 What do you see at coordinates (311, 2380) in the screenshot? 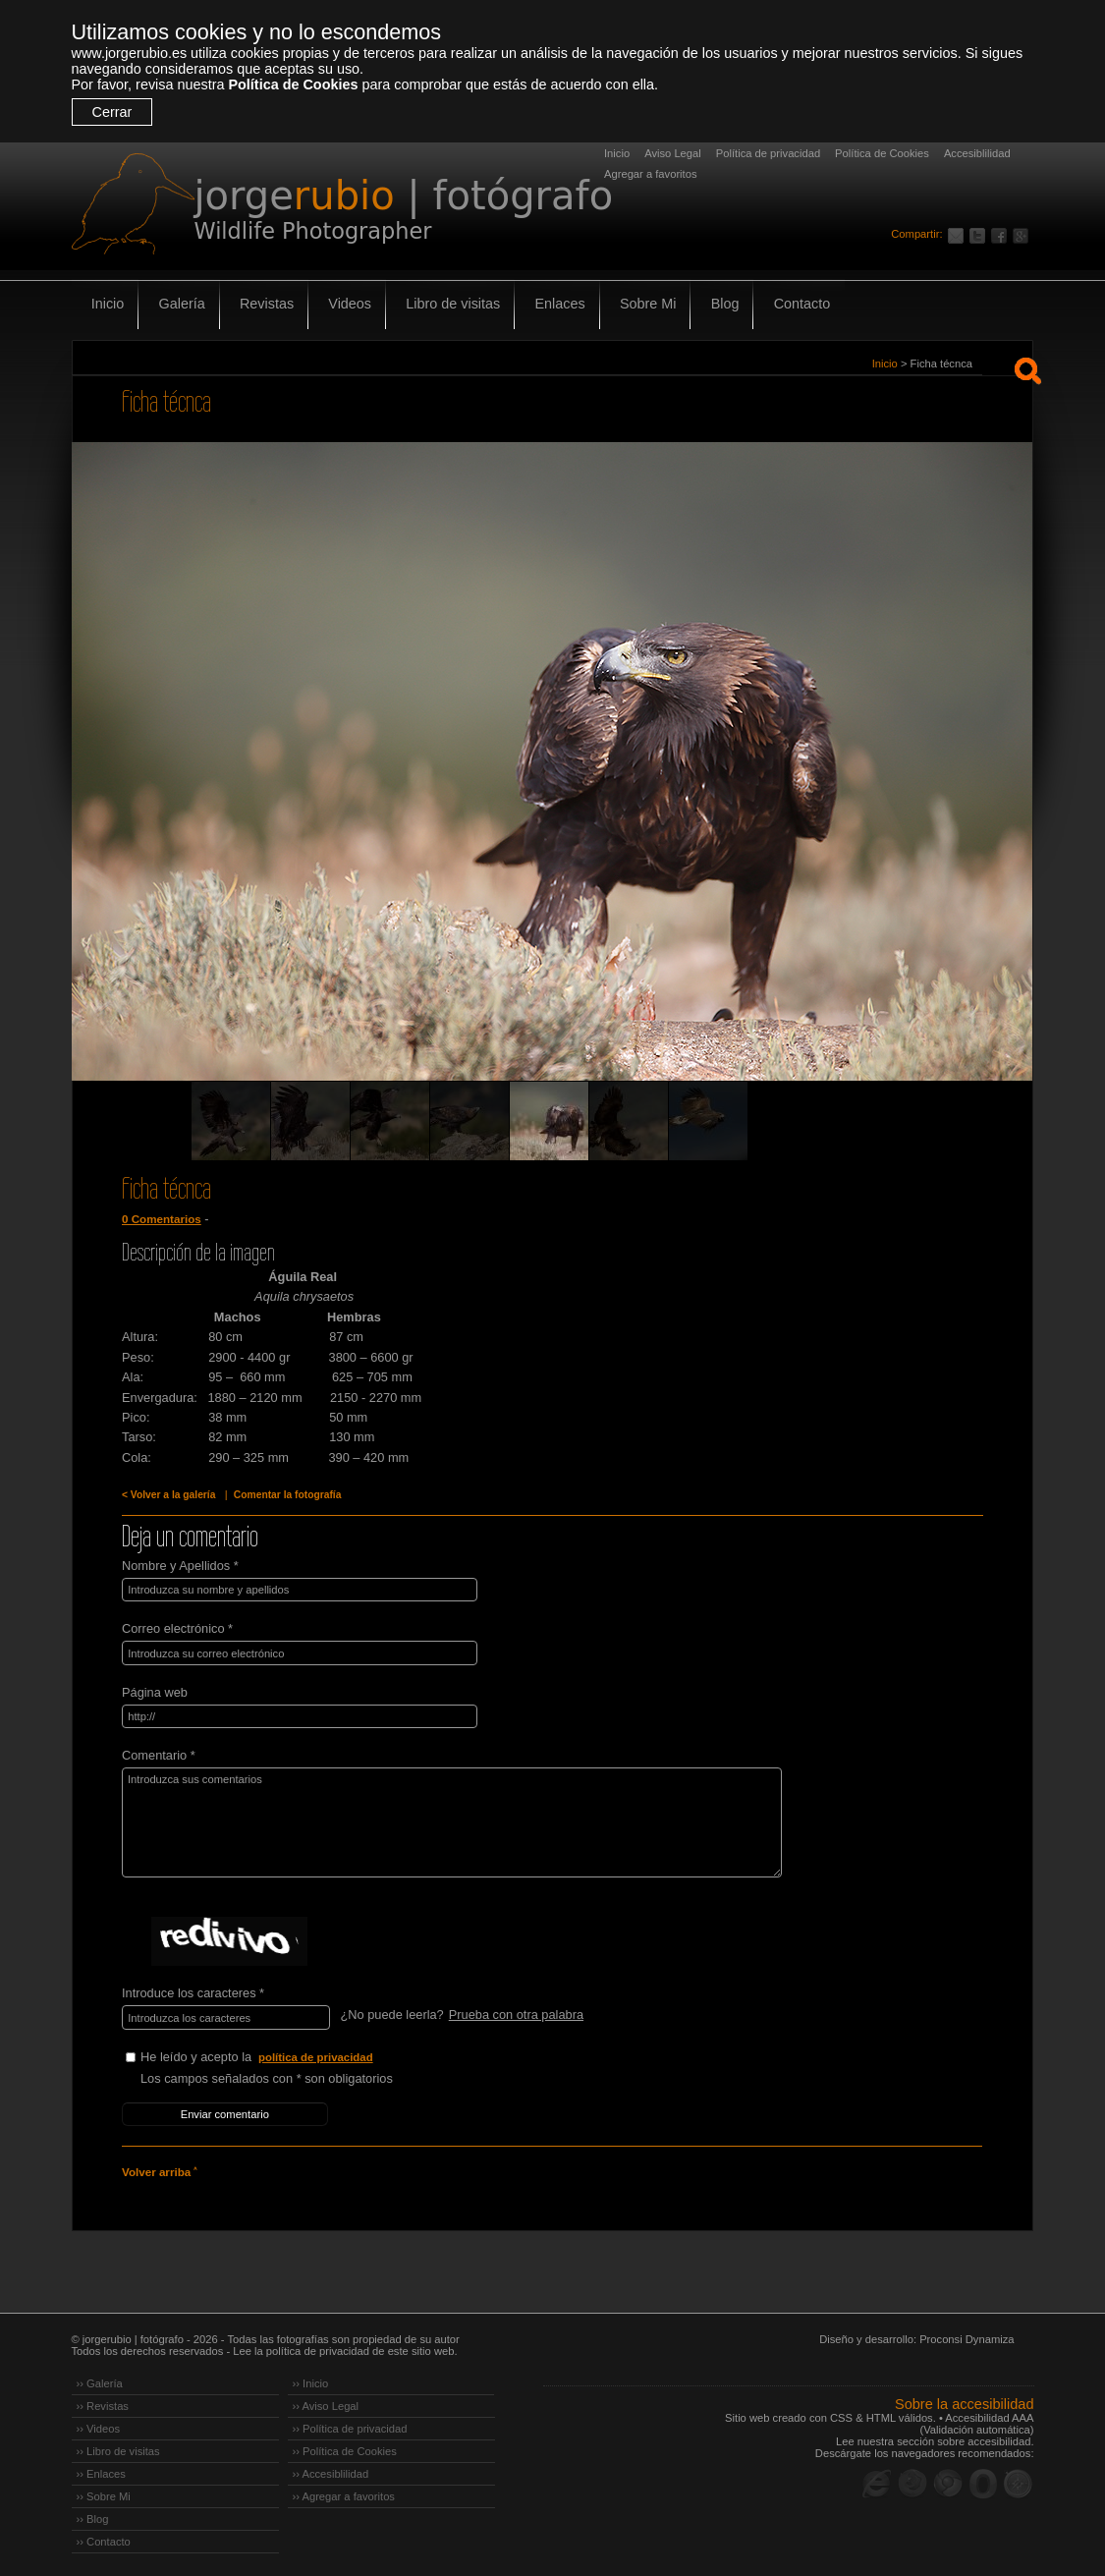
I see `›› Inicio` at bounding box center [311, 2380].